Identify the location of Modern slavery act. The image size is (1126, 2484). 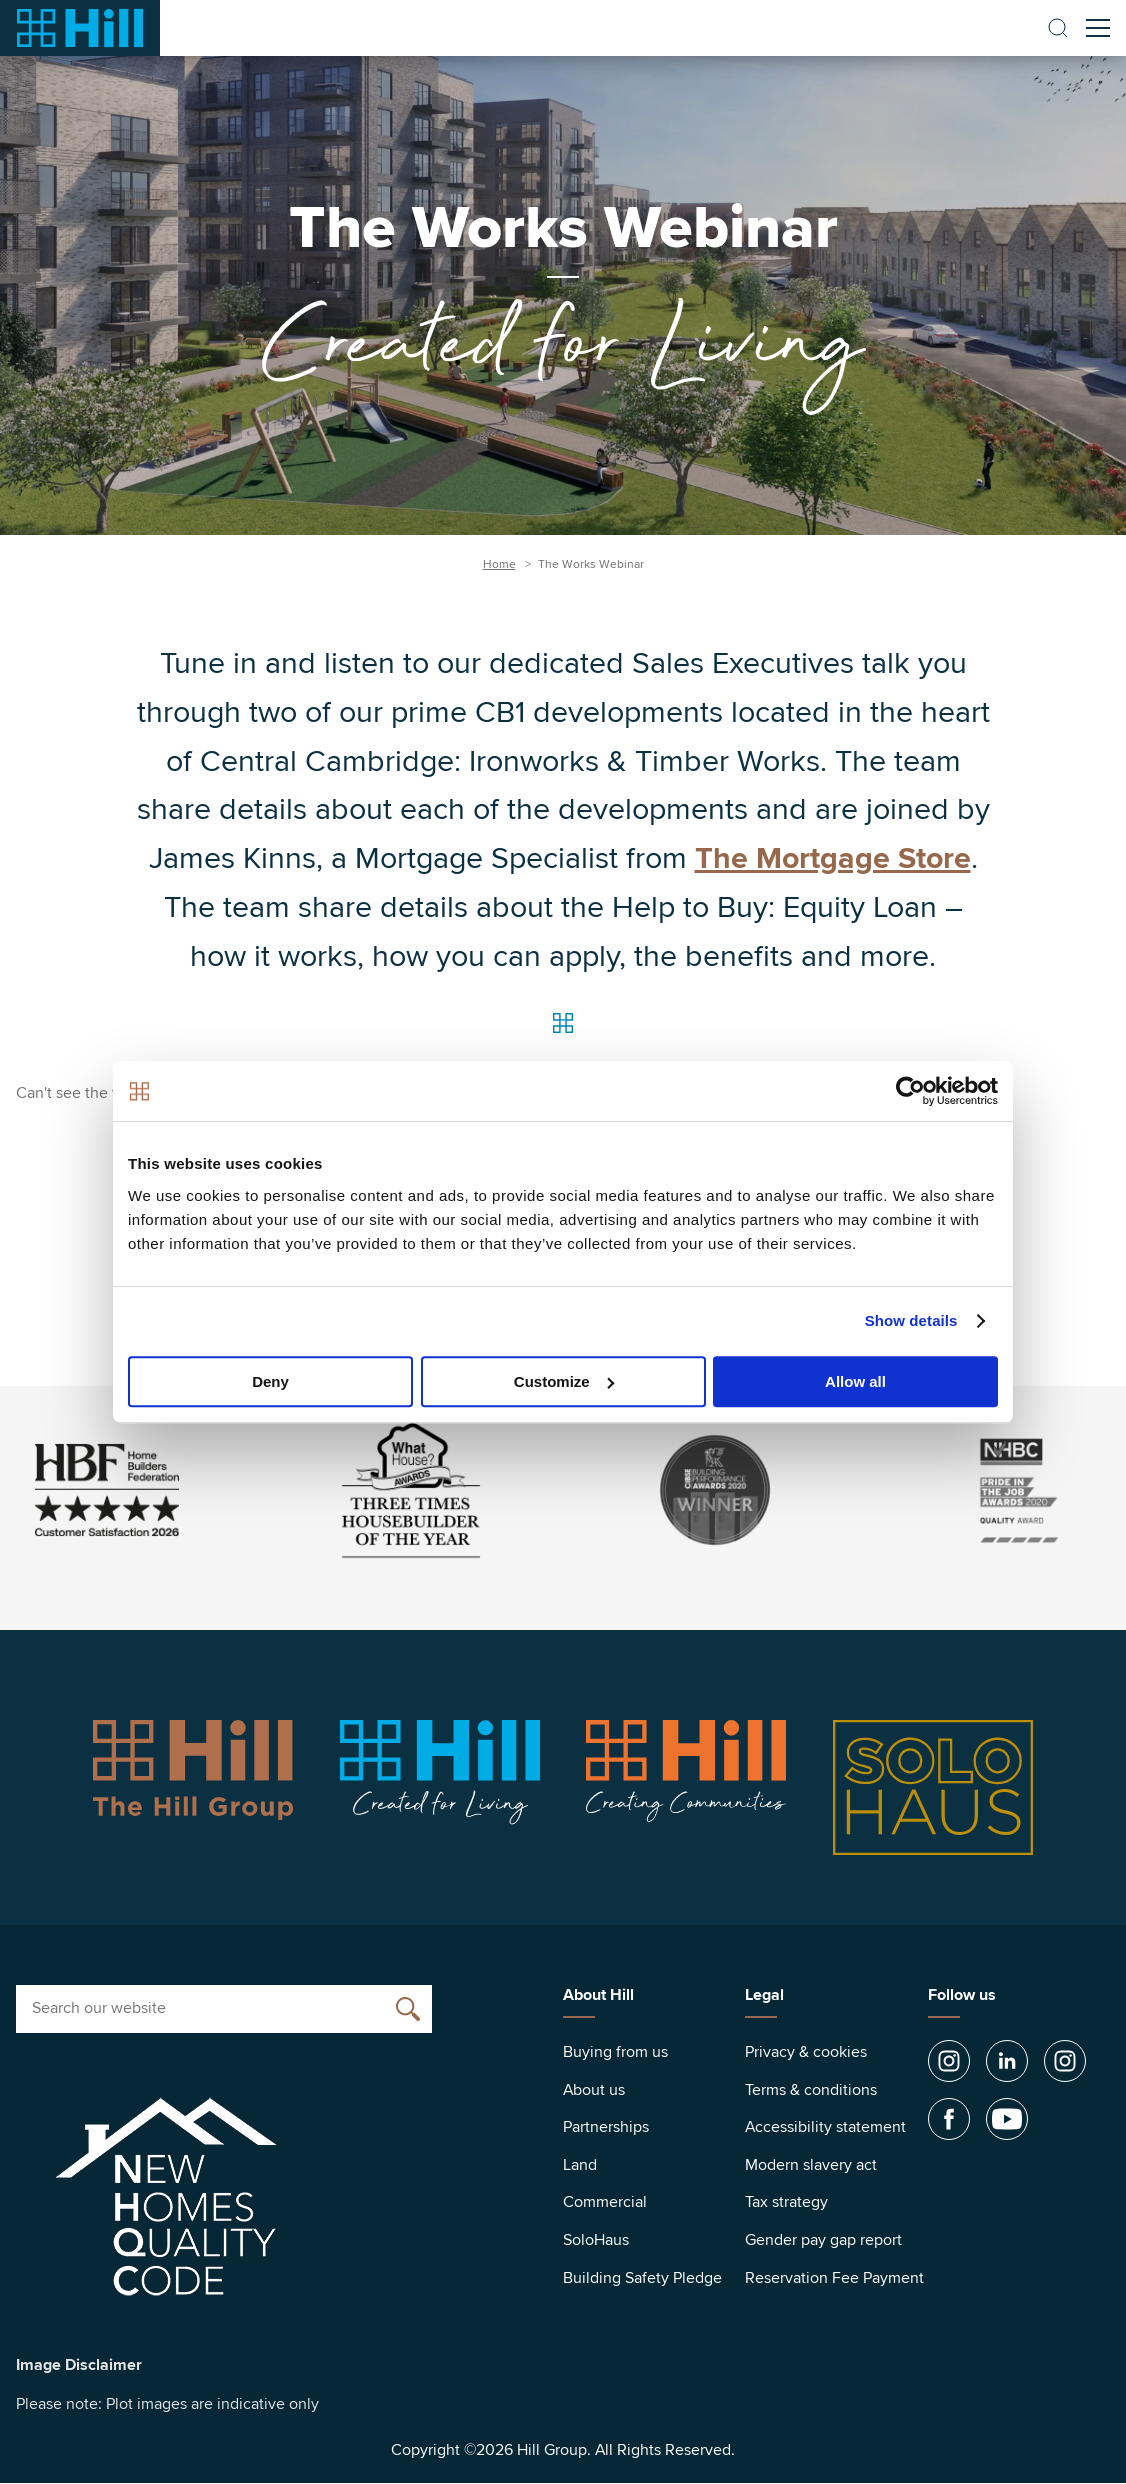
(811, 2165).